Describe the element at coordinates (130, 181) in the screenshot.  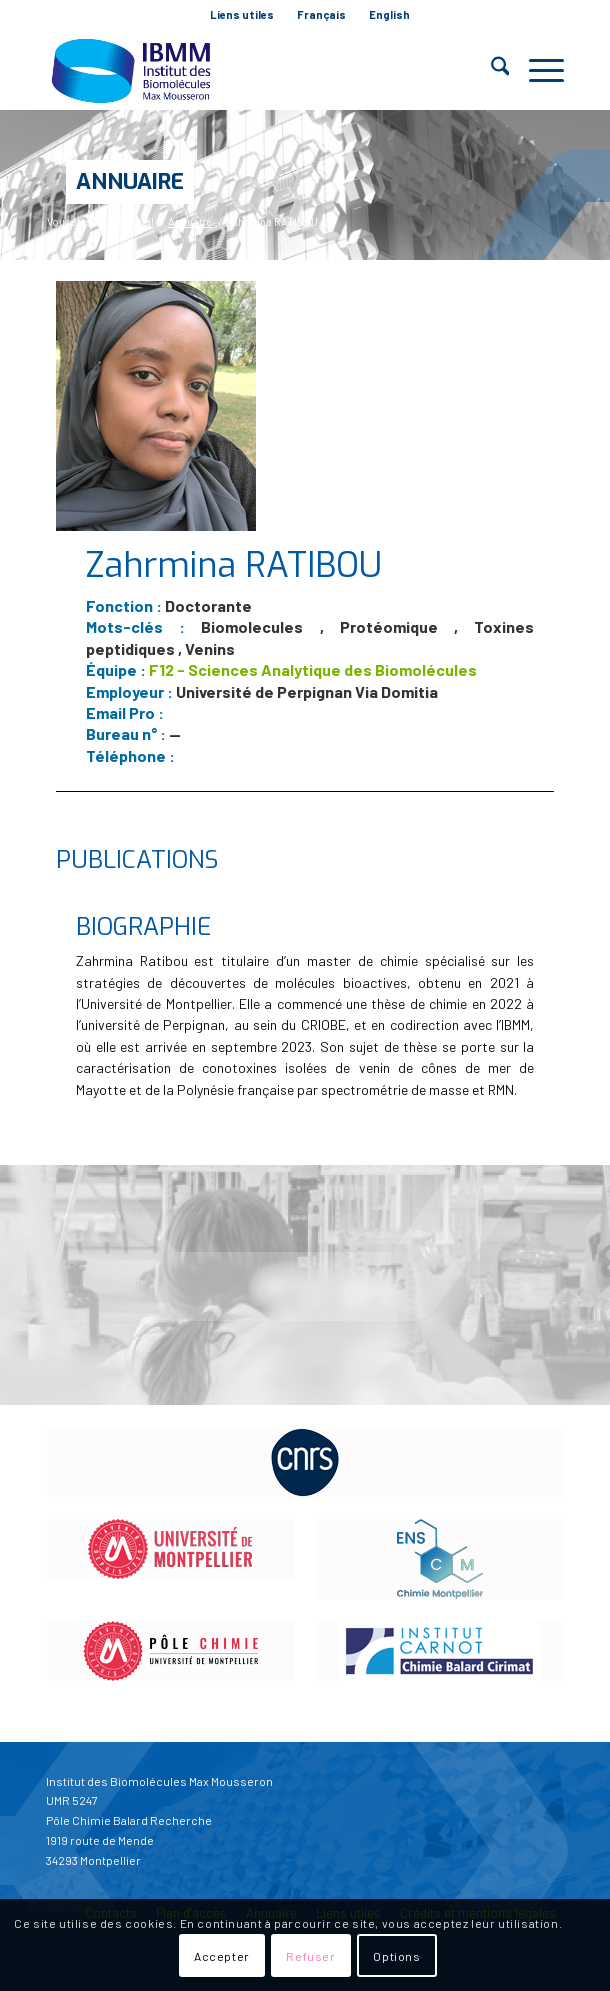
I see `Annuaire` at that location.